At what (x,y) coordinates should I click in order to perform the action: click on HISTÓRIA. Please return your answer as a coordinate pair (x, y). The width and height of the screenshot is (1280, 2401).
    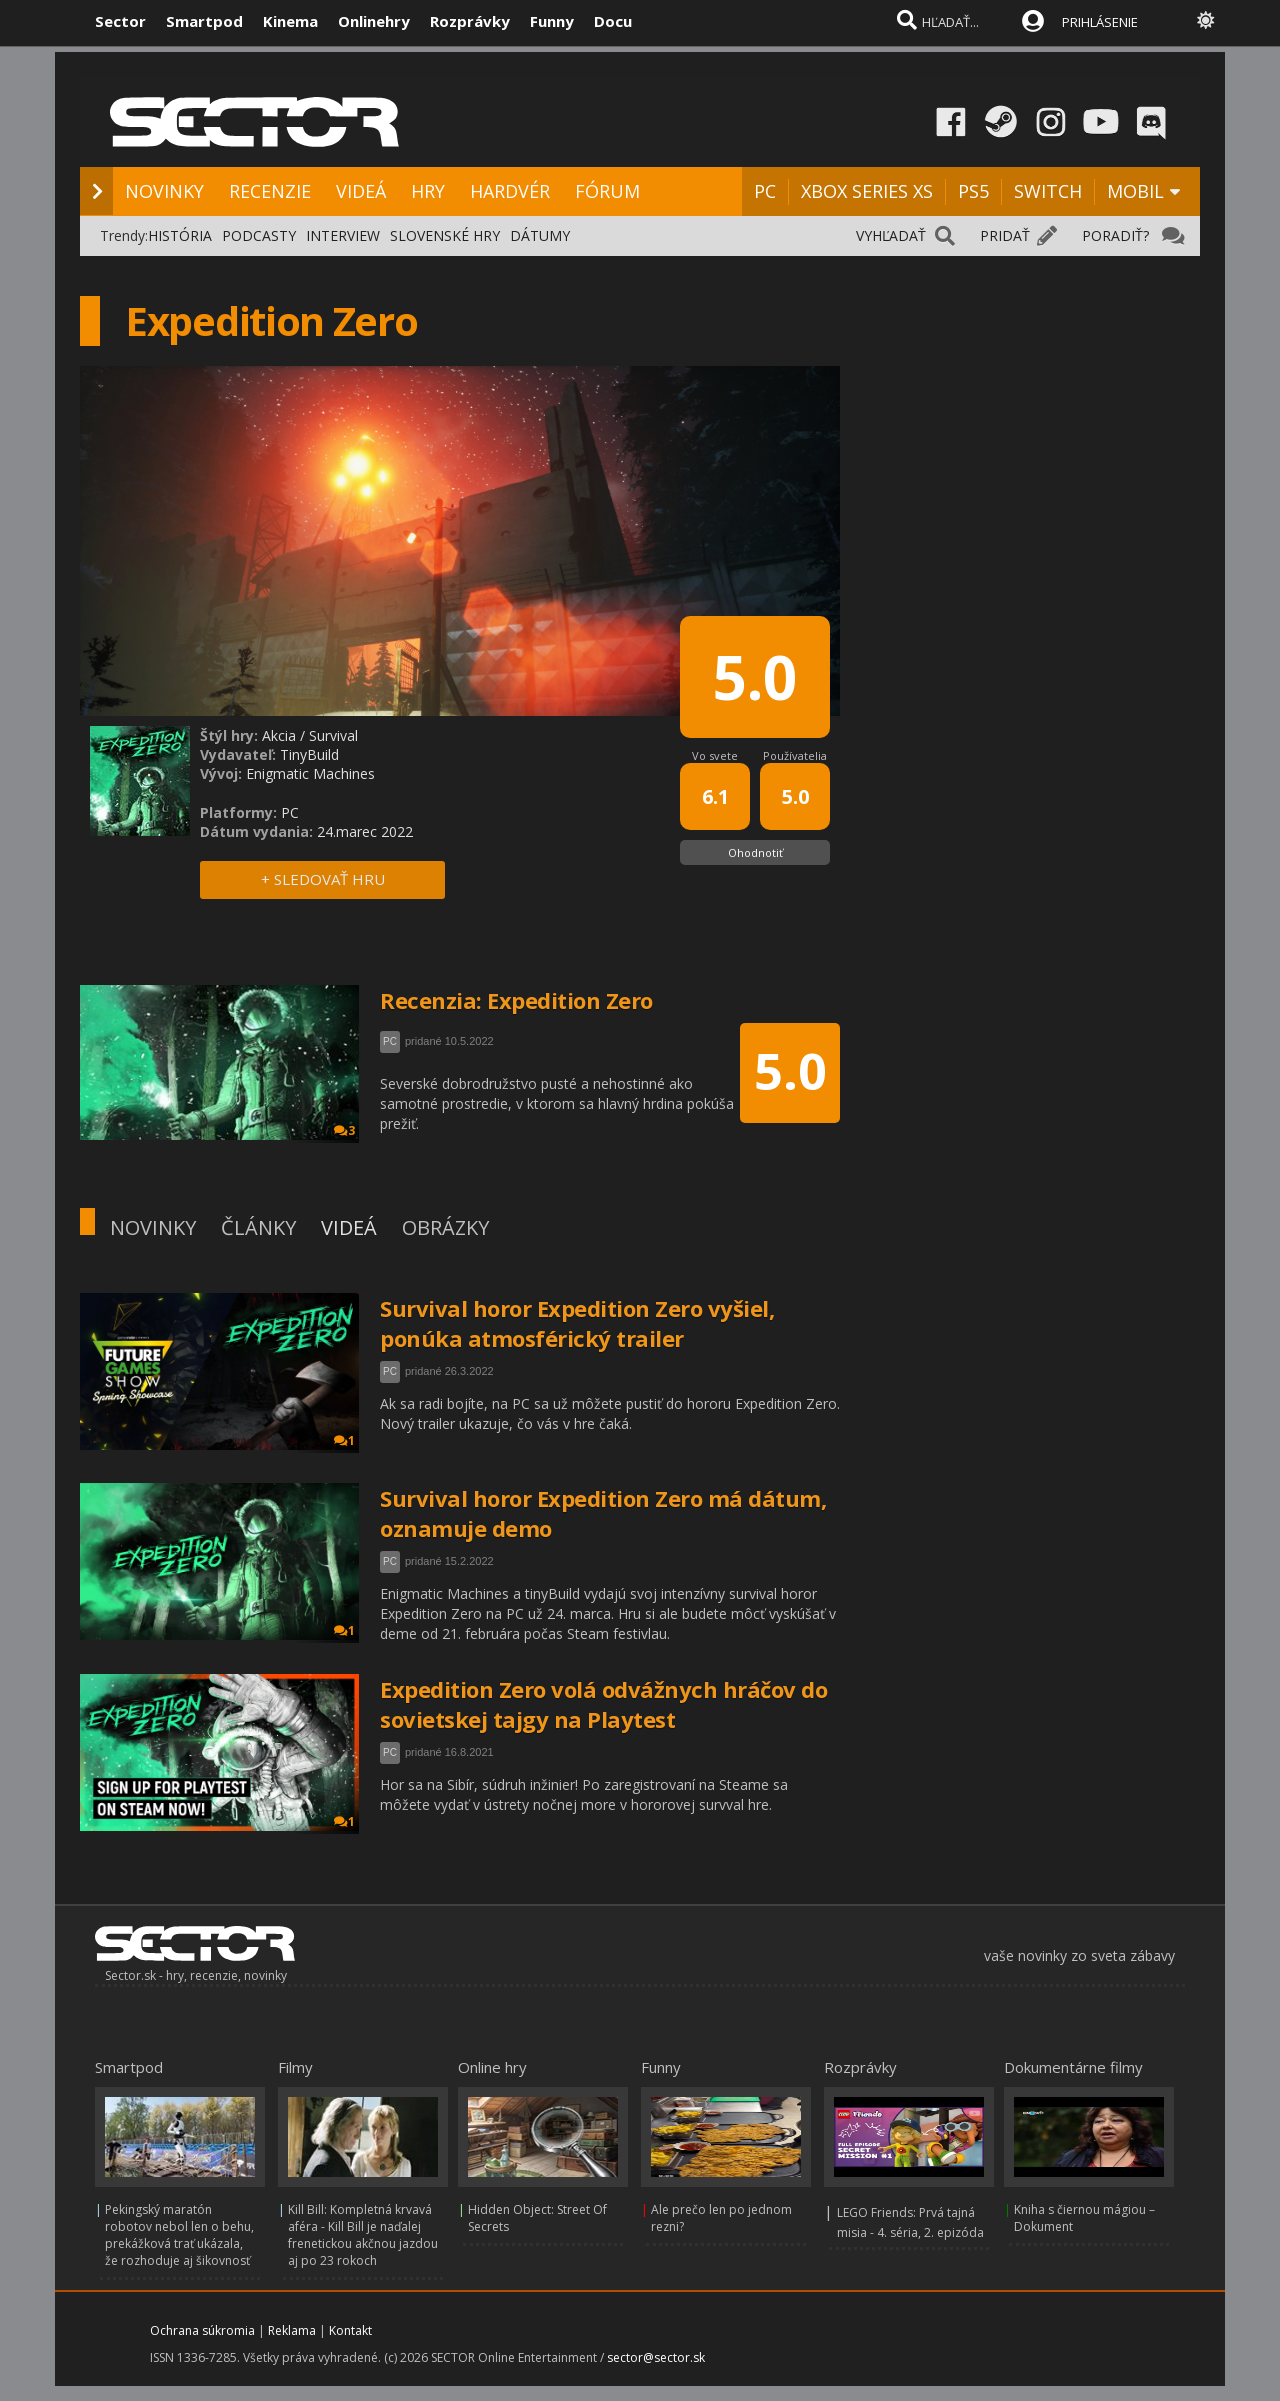
    Looking at the image, I should click on (180, 235).